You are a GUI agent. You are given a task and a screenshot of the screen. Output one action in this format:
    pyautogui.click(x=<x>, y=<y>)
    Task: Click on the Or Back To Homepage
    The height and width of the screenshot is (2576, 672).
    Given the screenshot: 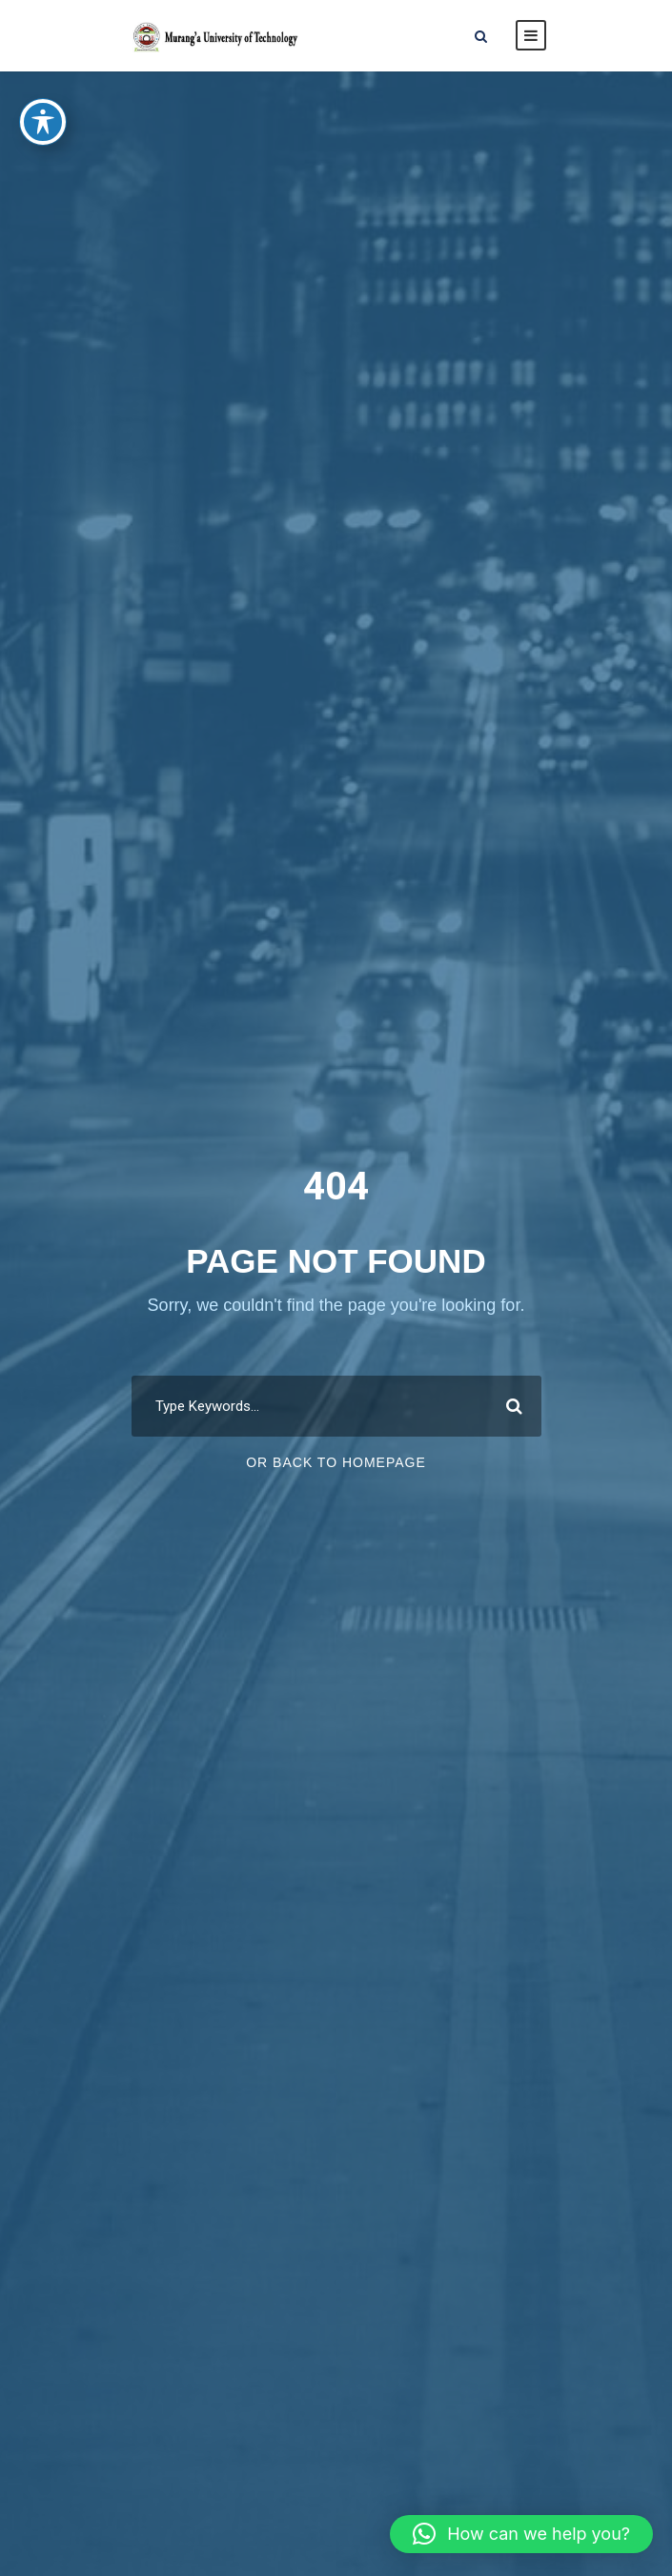 What is the action you would take?
    pyautogui.click(x=336, y=1462)
    